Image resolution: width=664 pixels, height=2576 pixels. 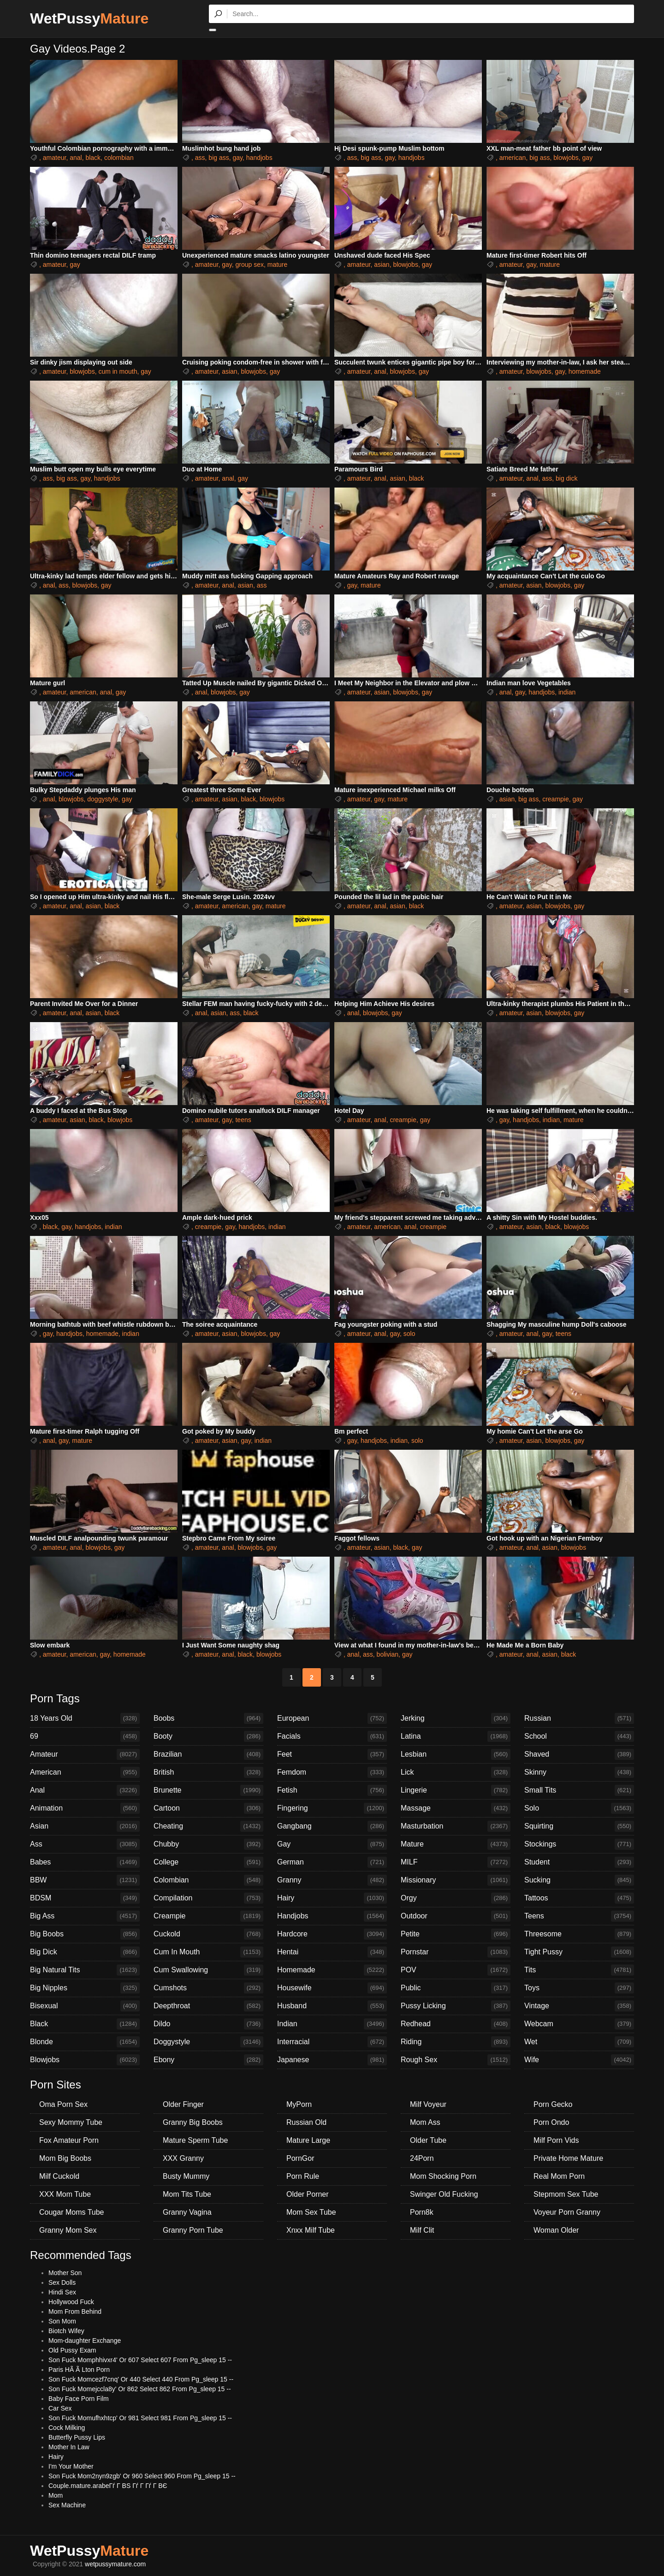 What do you see at coordinates (208, 1772) in the screenshot?
I see `British` at bounding box center [208, 1772].